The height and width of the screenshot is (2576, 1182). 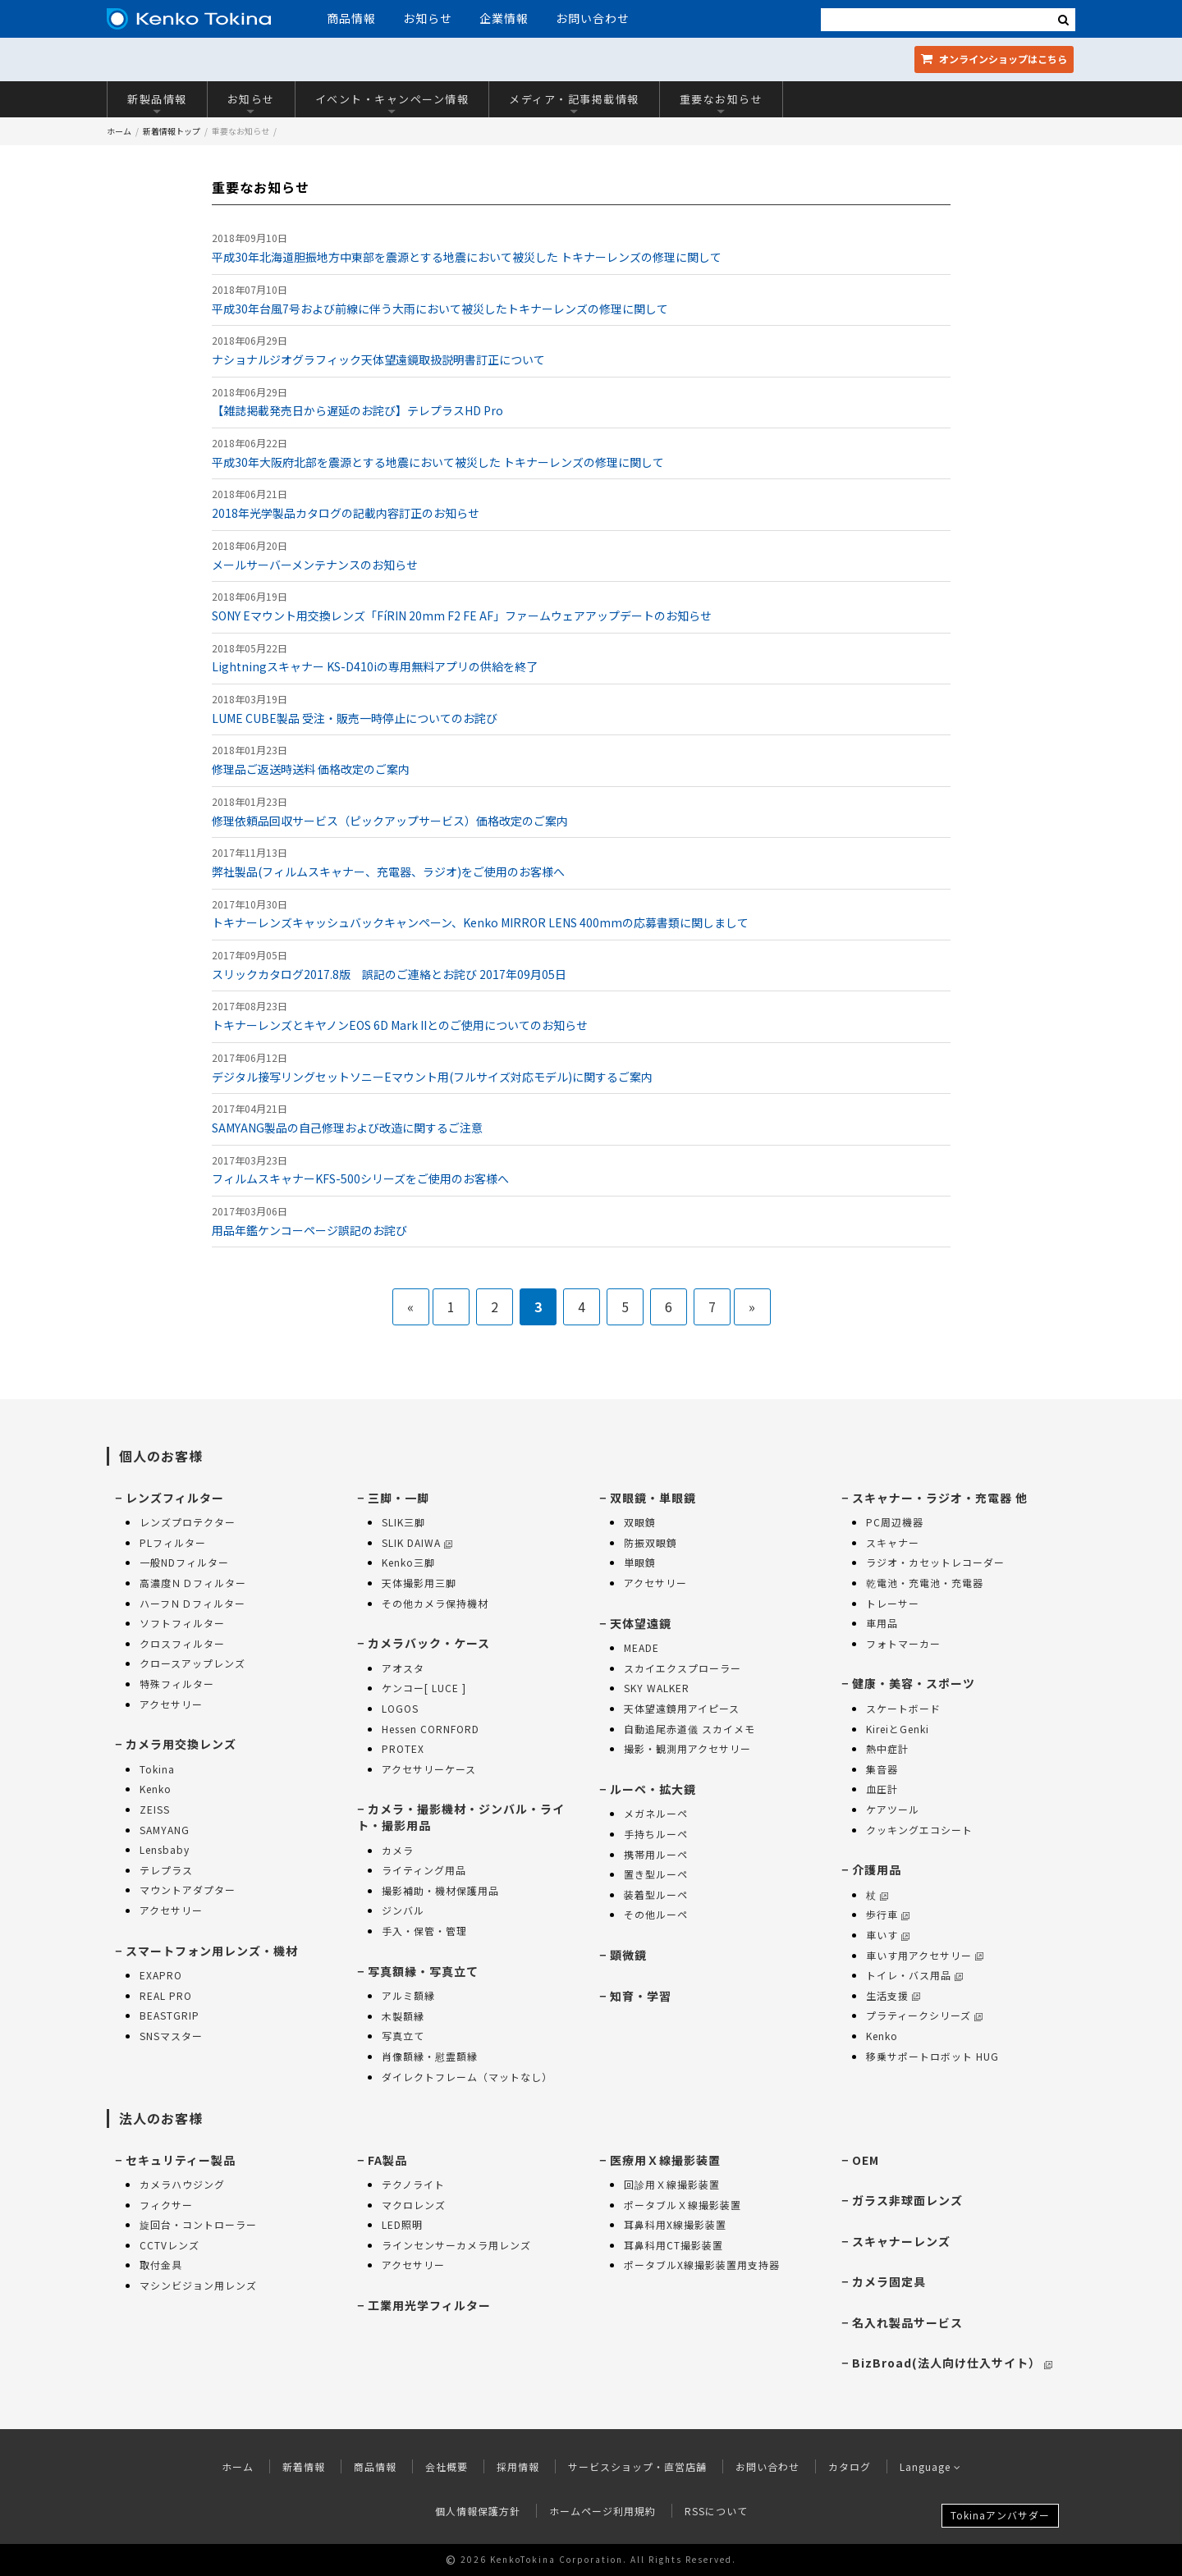 I want to click on お知らせ, so click(x=427, y=18).